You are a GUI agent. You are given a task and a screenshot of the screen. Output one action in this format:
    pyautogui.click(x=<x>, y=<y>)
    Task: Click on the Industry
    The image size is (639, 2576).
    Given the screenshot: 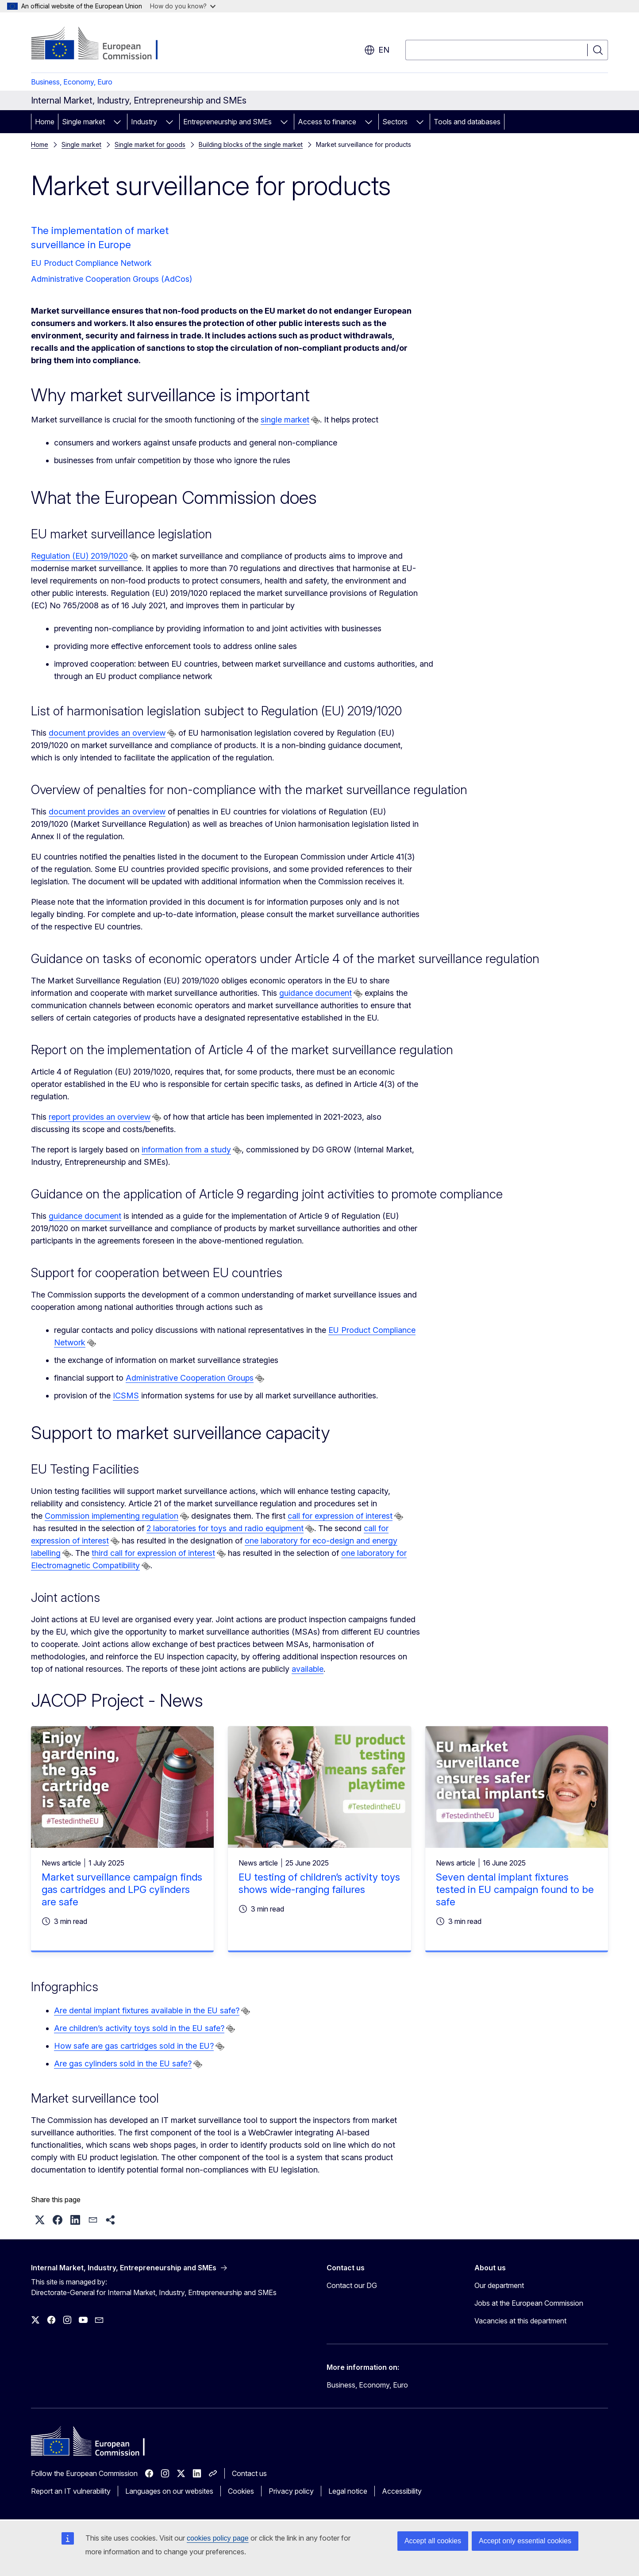 What is the action you would take?
    pyautogui.click(x=144, y=121)
    